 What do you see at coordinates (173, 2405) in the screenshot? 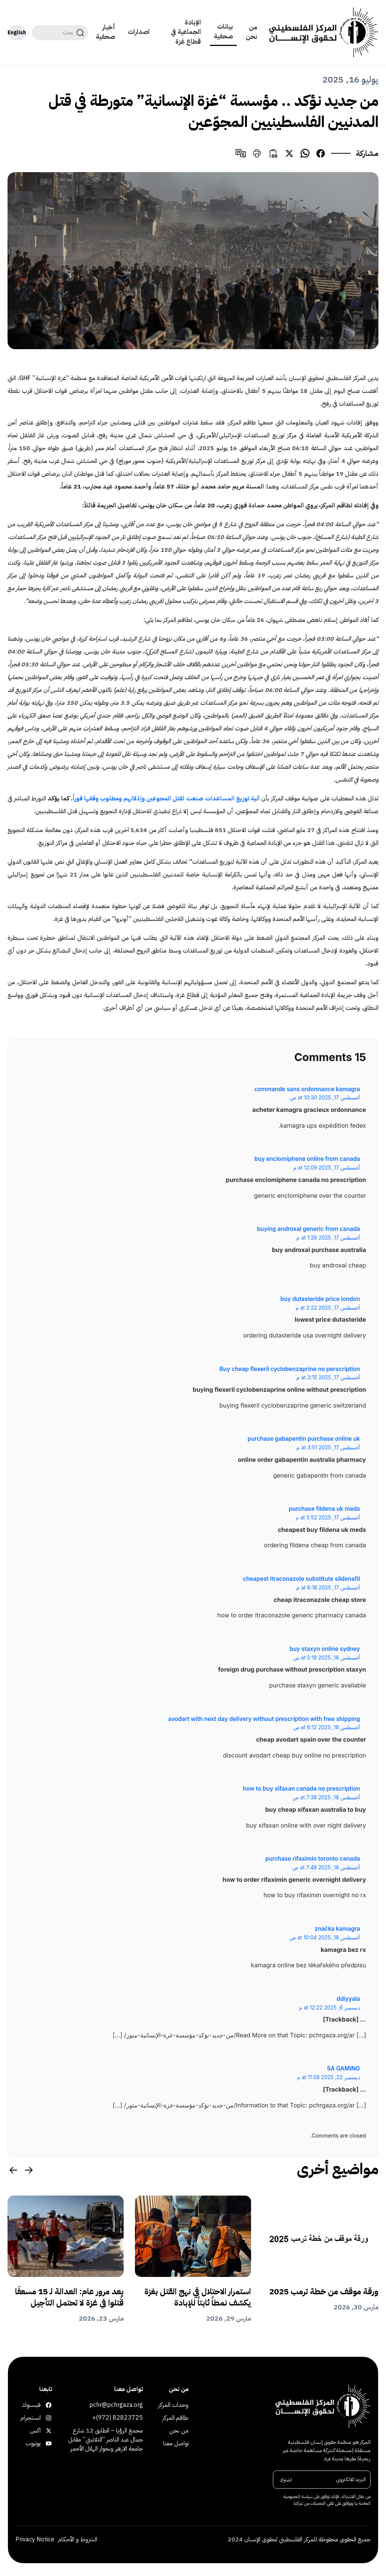
I see `وحدات المركز` at bounding box center [173, 2405].